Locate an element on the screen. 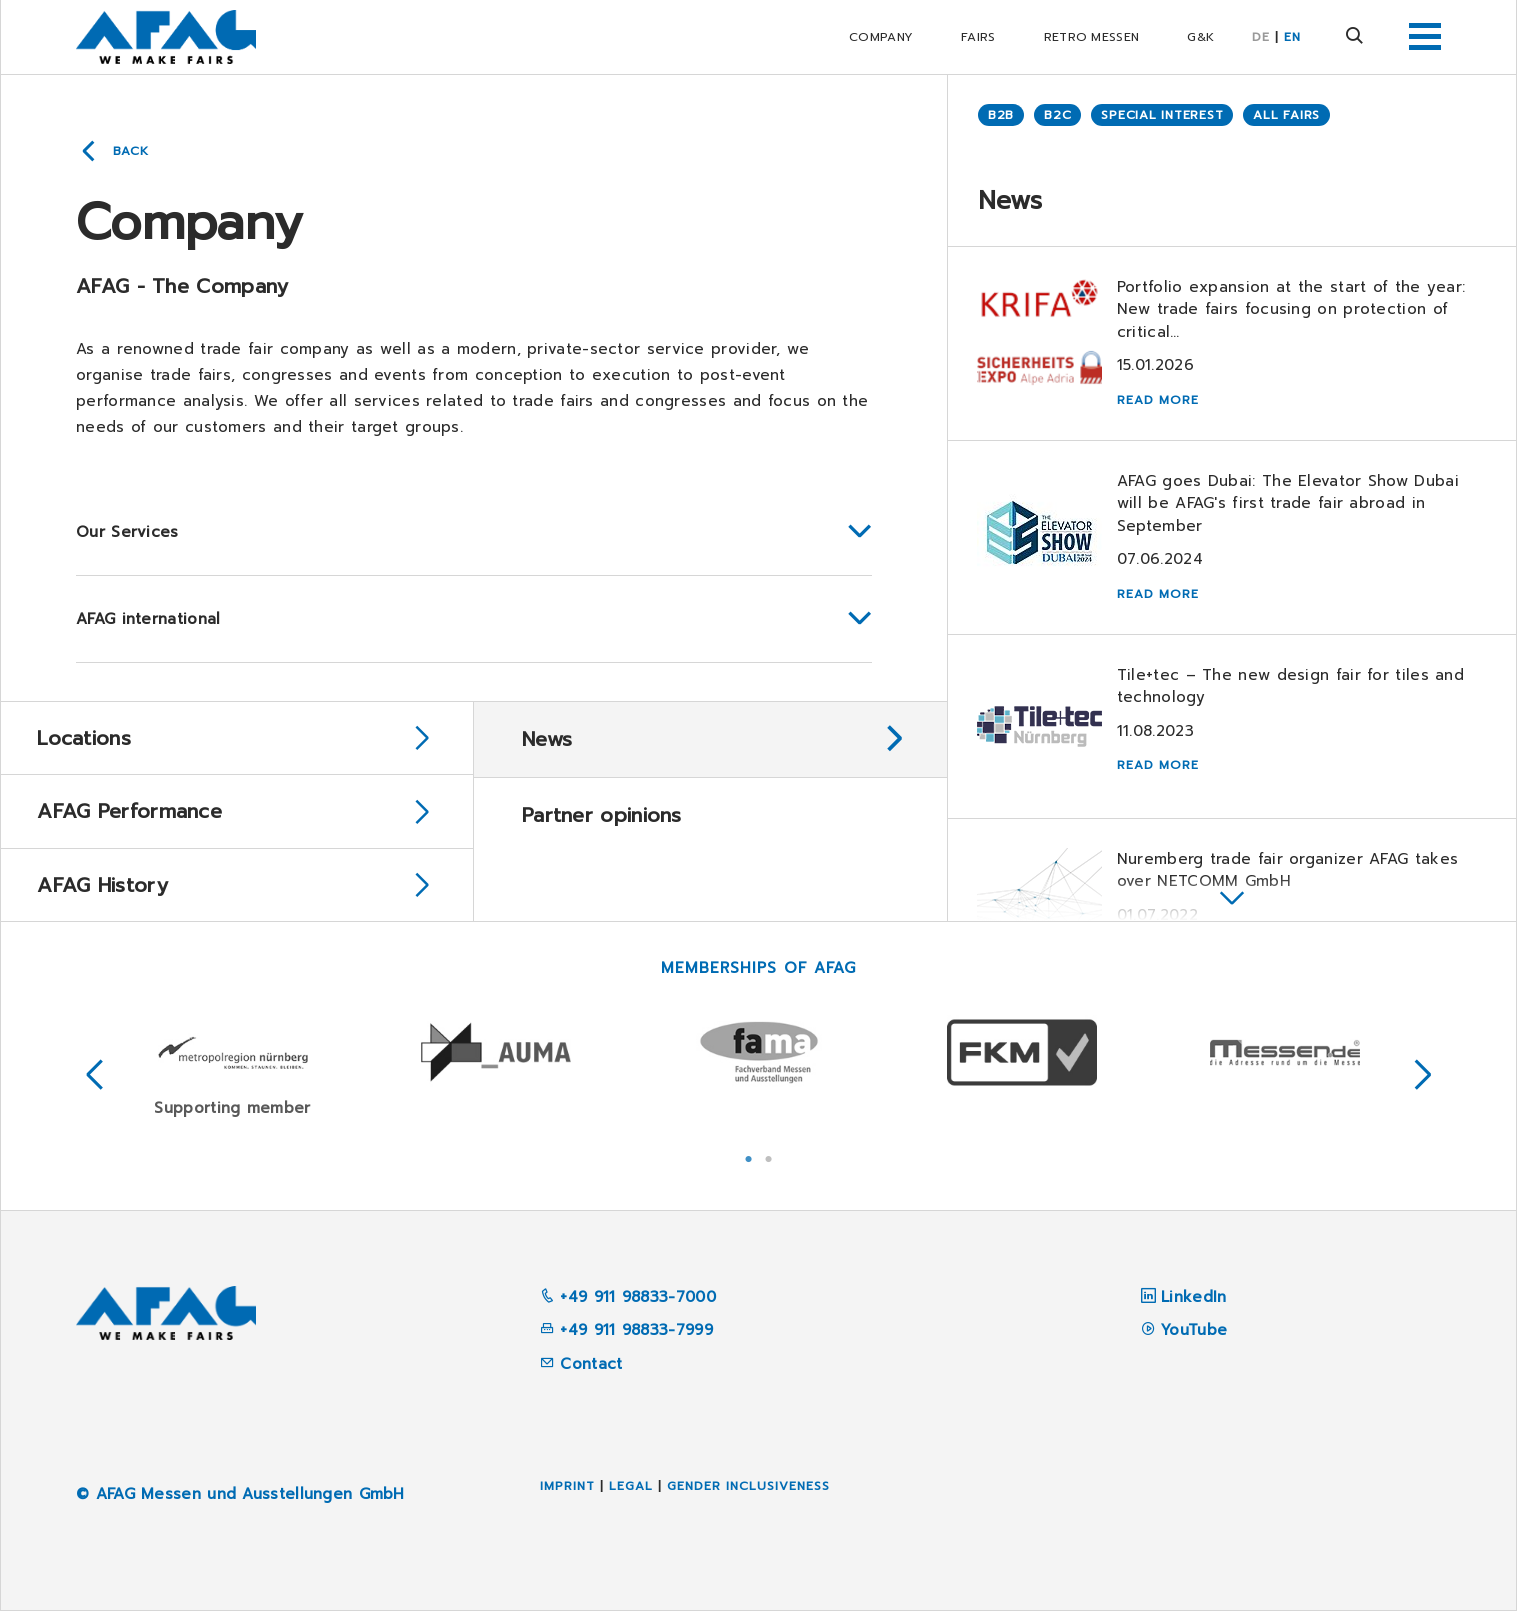  Gender inclusiveness is located at coordinates (748, 1494).